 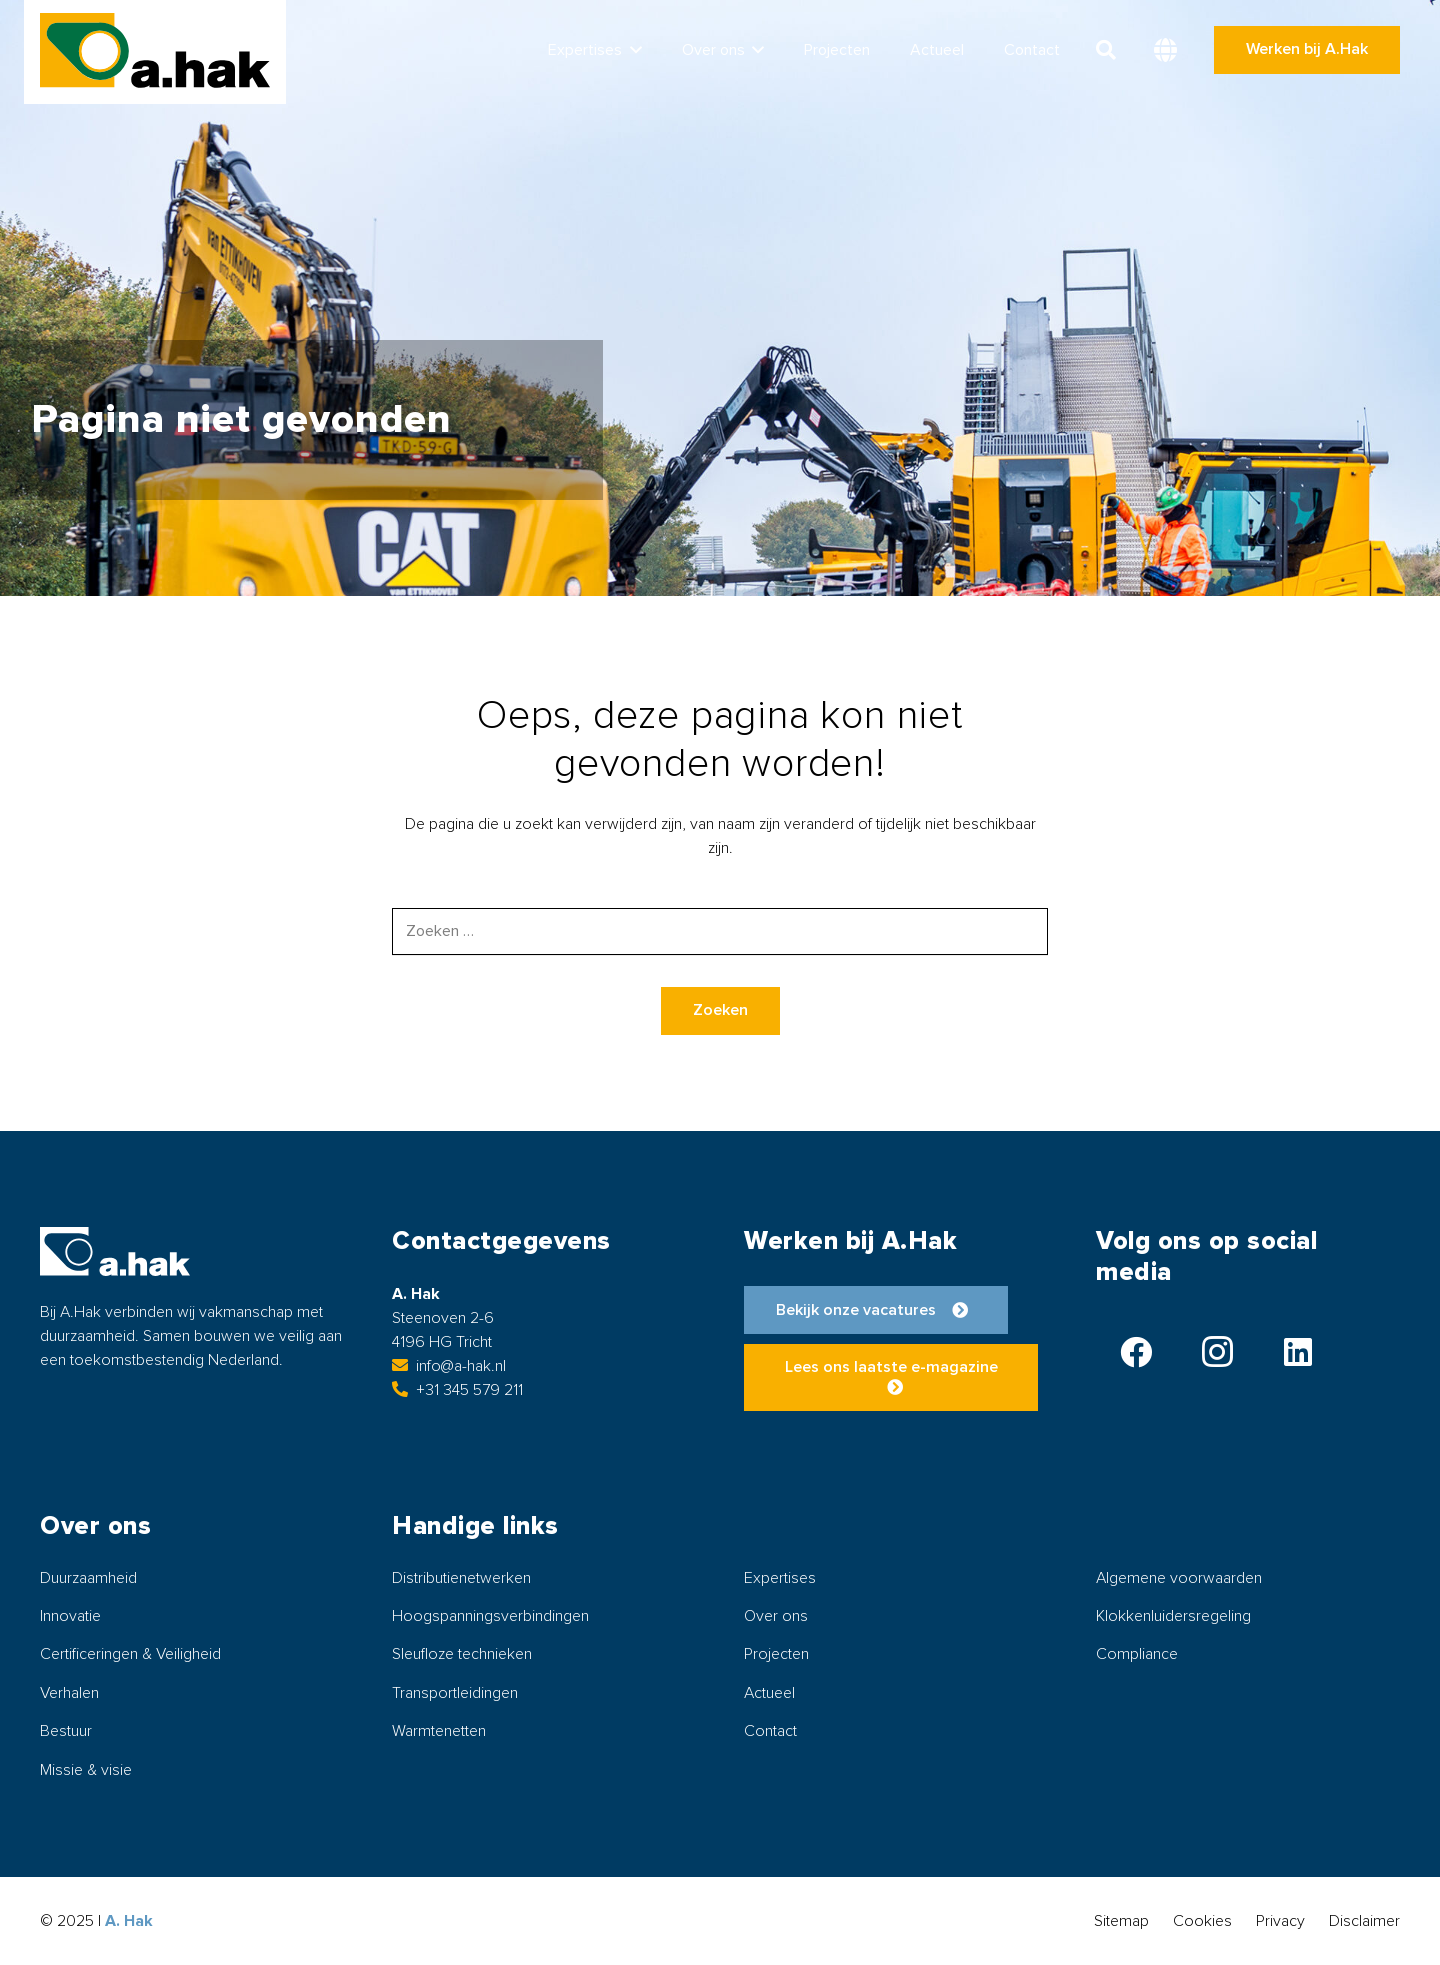 What do you see at coordinates (69, 1693) in the screenshot?
I see `Verhalen` at bounding box center [69, 1693].